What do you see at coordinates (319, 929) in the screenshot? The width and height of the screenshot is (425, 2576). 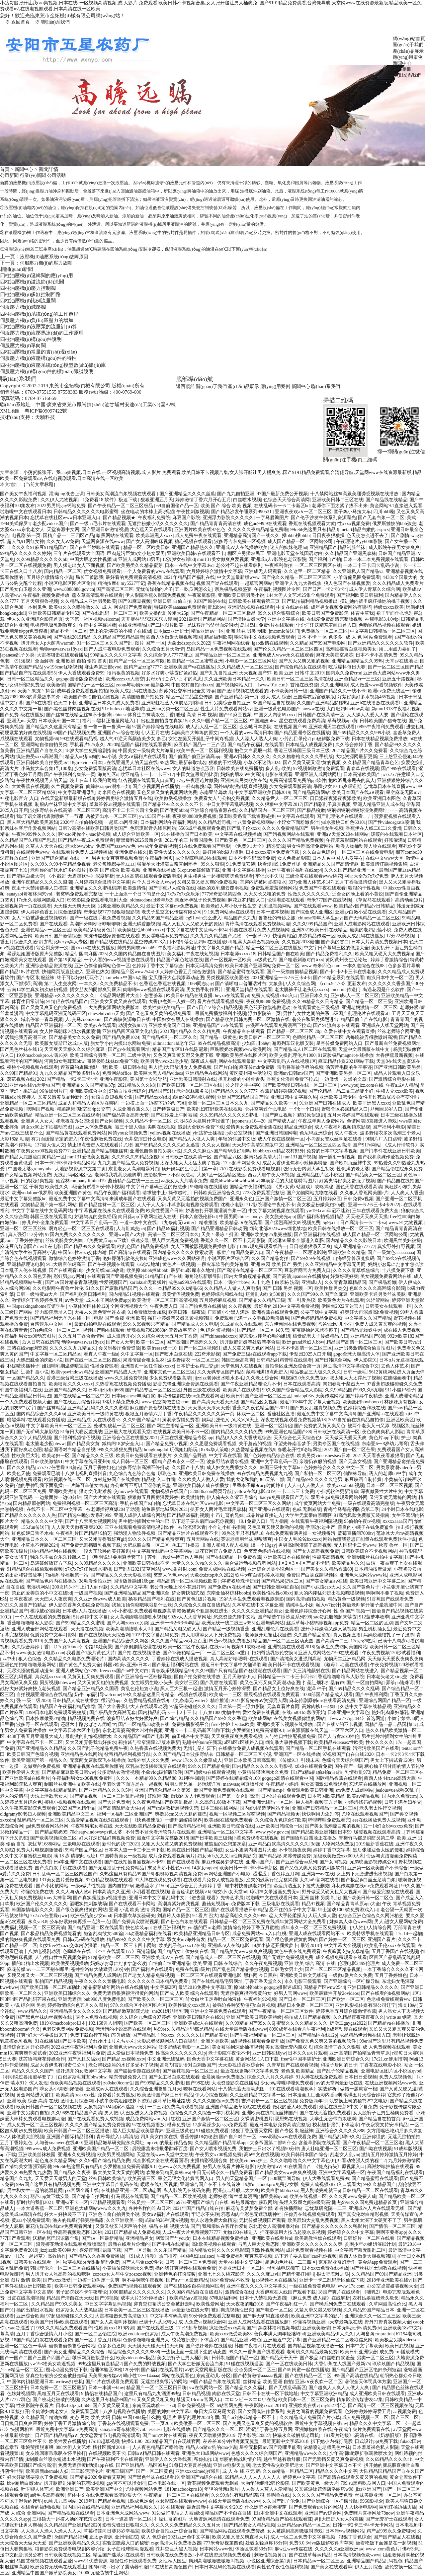 I see `亚洲2021欧美日韩在线精品` at bounding box center [319, 929].